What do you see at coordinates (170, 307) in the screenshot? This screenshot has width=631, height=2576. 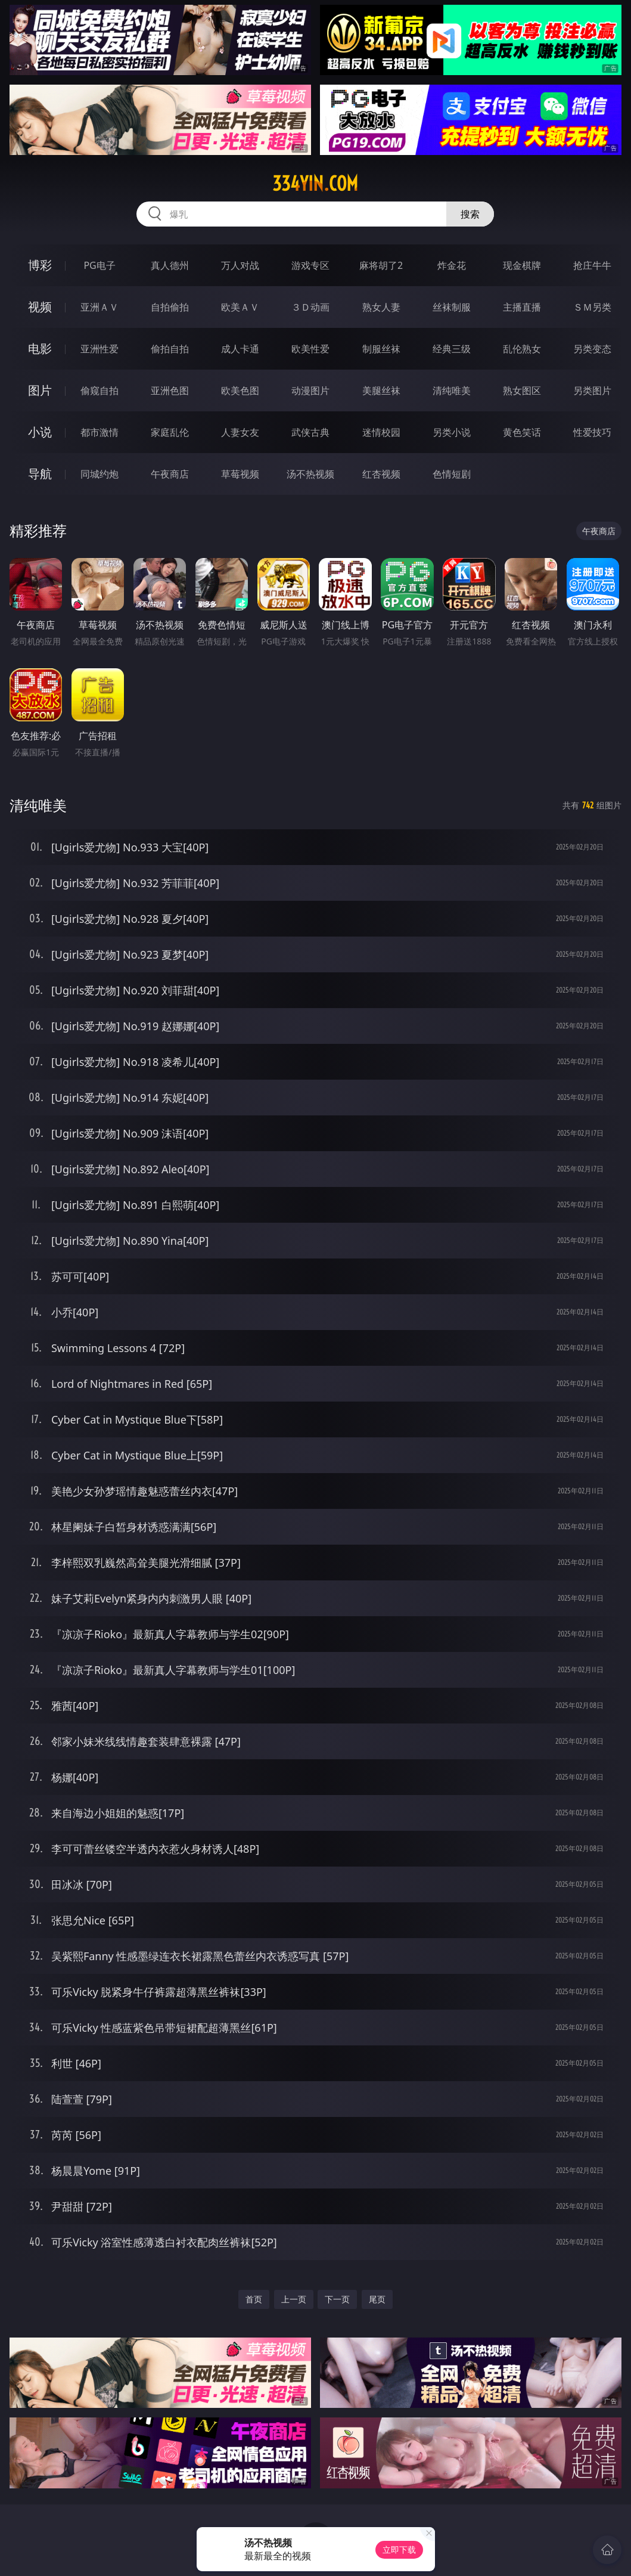 I see `自拍偷拍` at bounding box center [170, 307].